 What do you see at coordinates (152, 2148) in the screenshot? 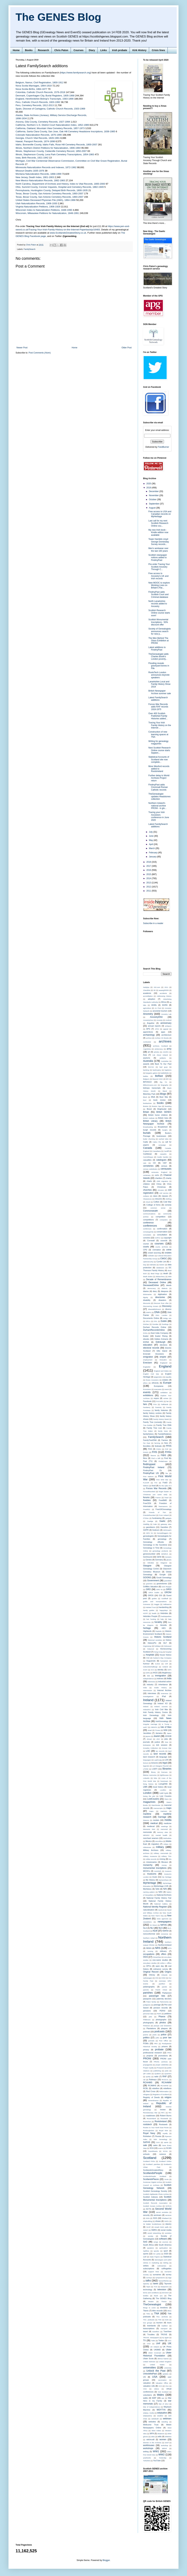
I see `SCA` at bounding box center [152, 2148].